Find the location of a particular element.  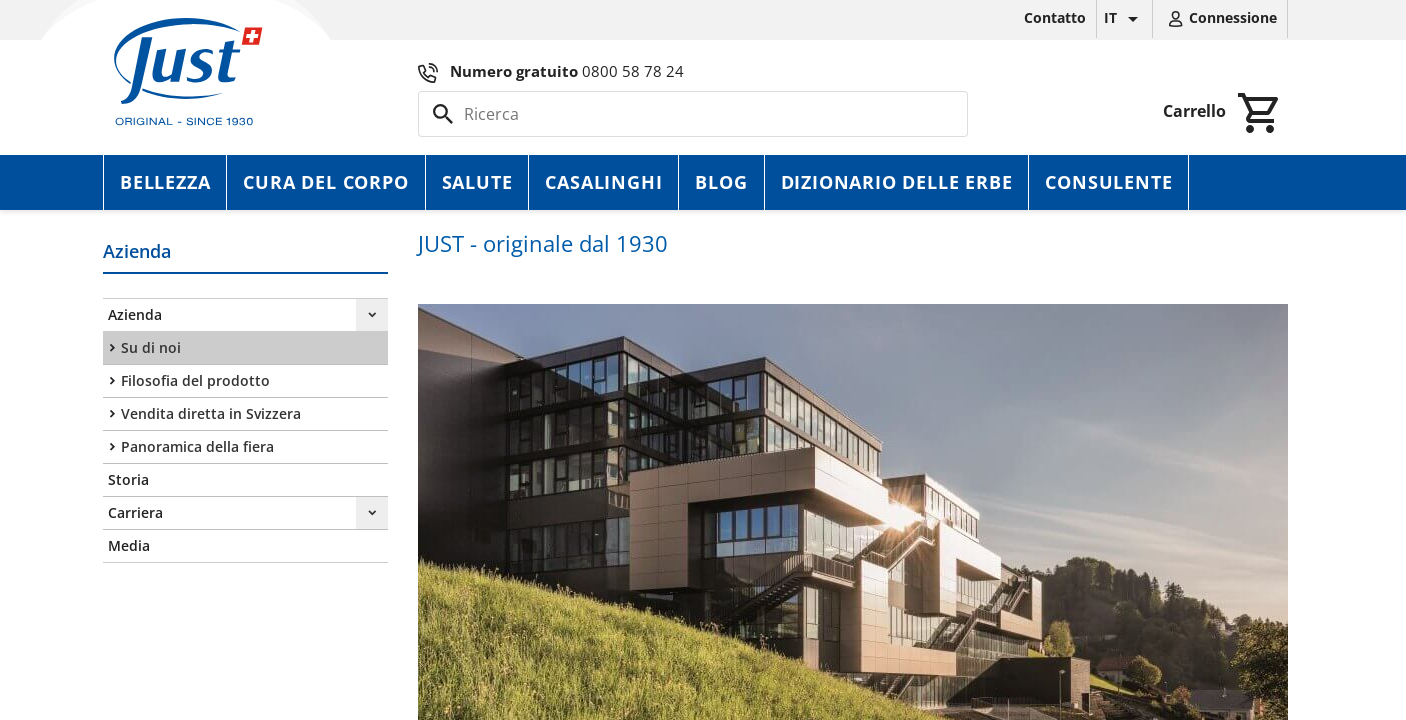

Media is located at coordinates (129, 545).